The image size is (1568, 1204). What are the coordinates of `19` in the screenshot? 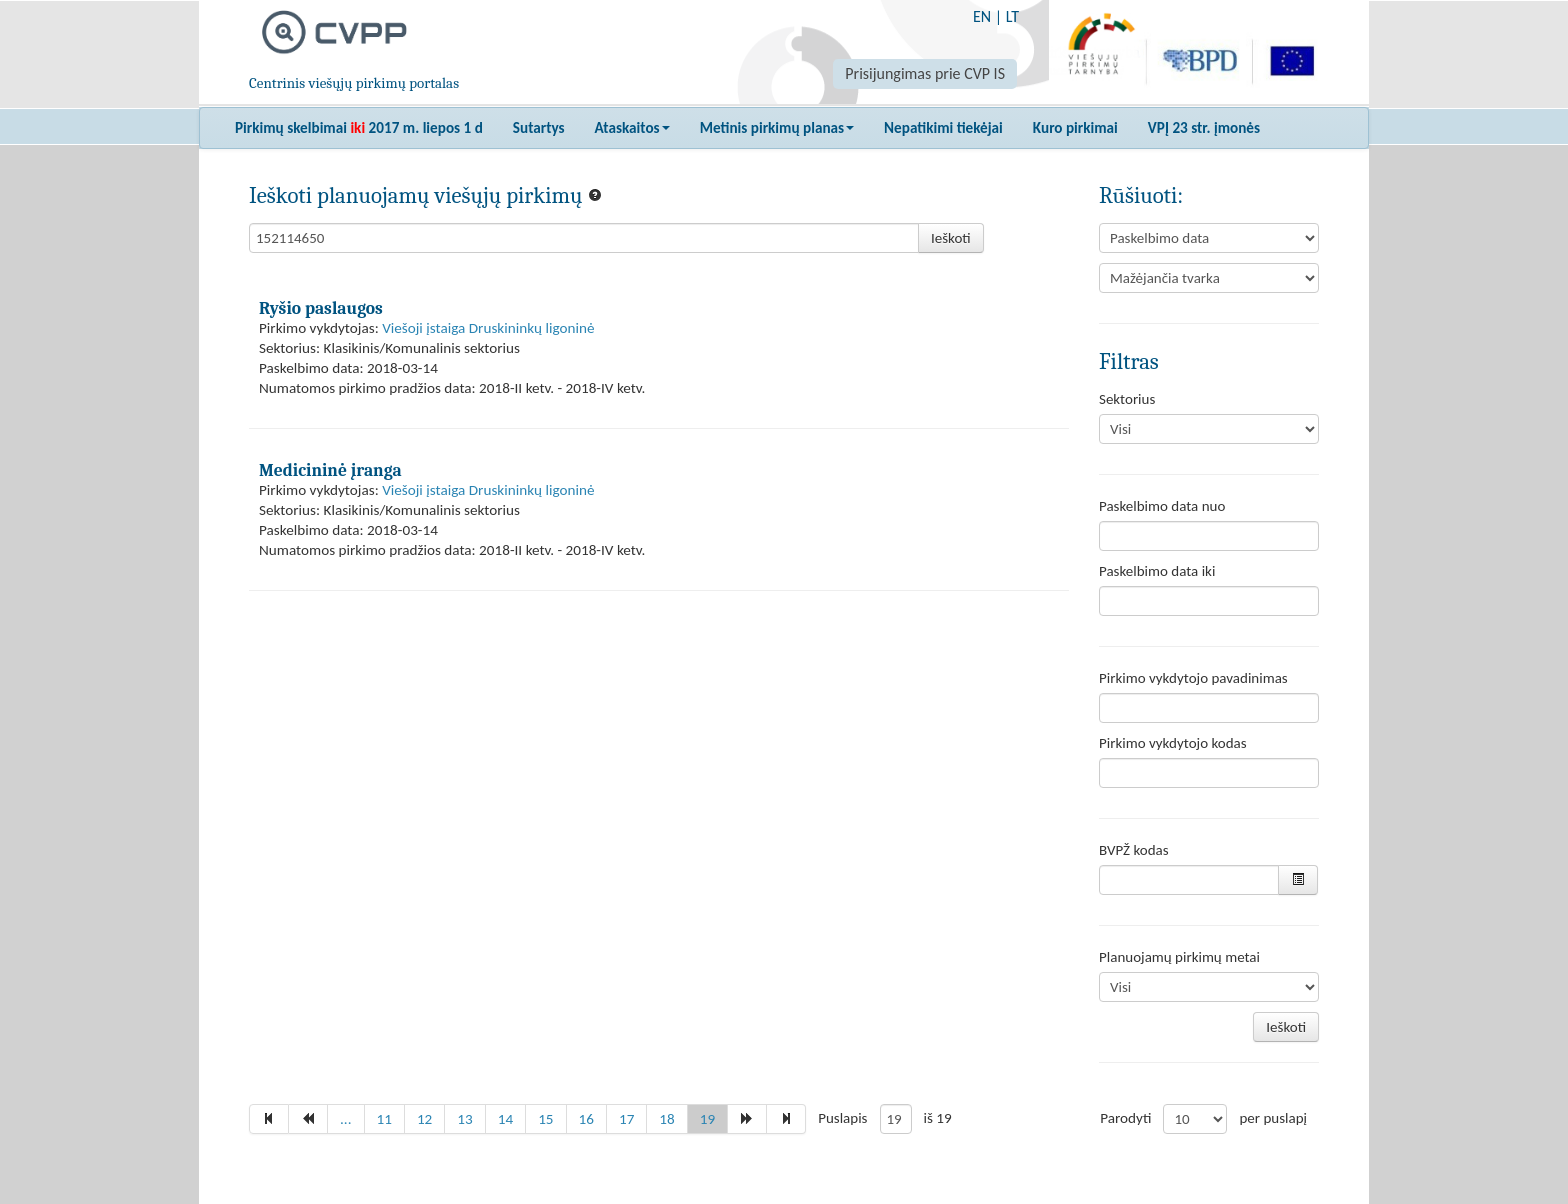 It's located at (707, 1119).